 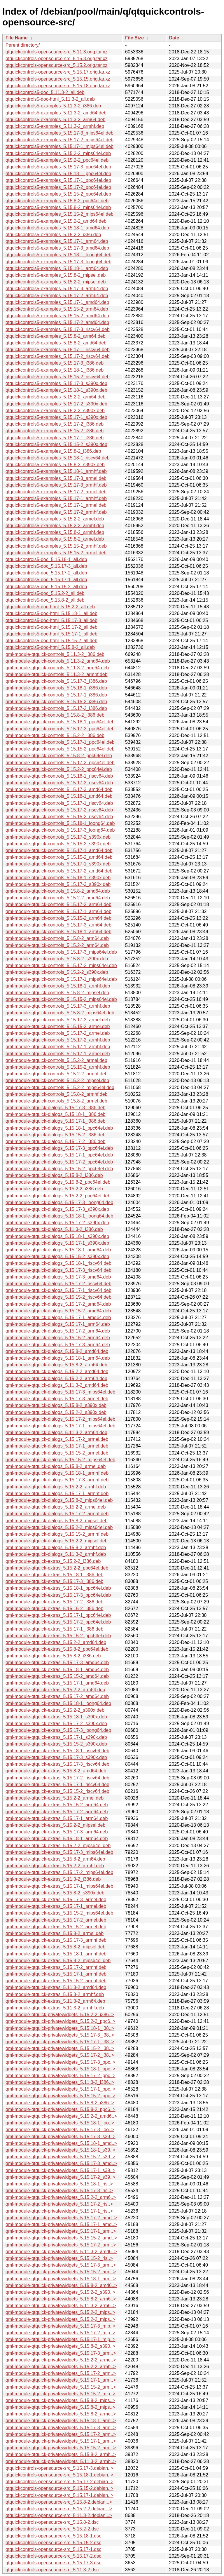 I want to click on qml-module-qtquick-controls_5.15.17-1_mips64el.deb, so click(x=61, y=979).